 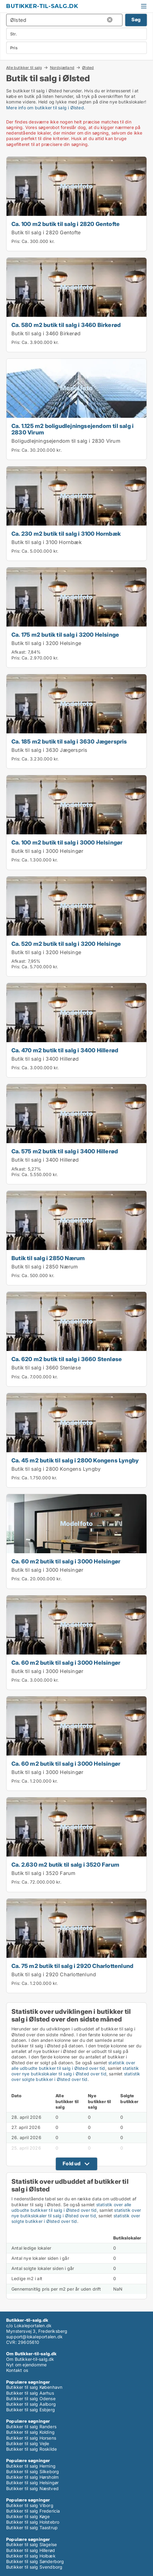 What do you see at coordinates (62, 67) in the screenshot?
I see `Nordsjælland` at bounding box center [62, 67].